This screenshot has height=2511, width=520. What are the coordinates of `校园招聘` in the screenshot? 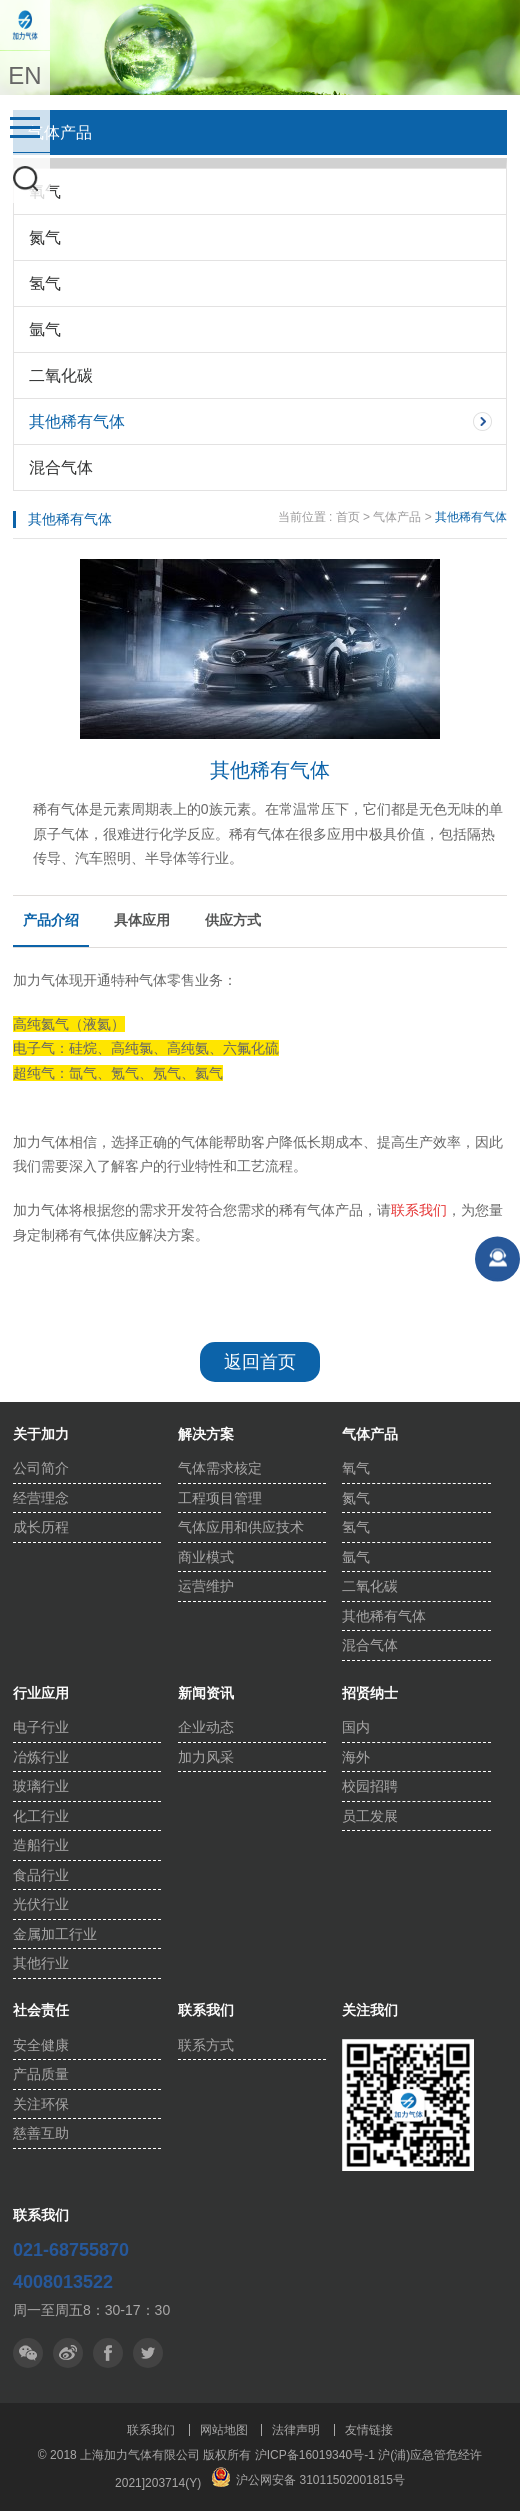 It's located at (370, 1786).